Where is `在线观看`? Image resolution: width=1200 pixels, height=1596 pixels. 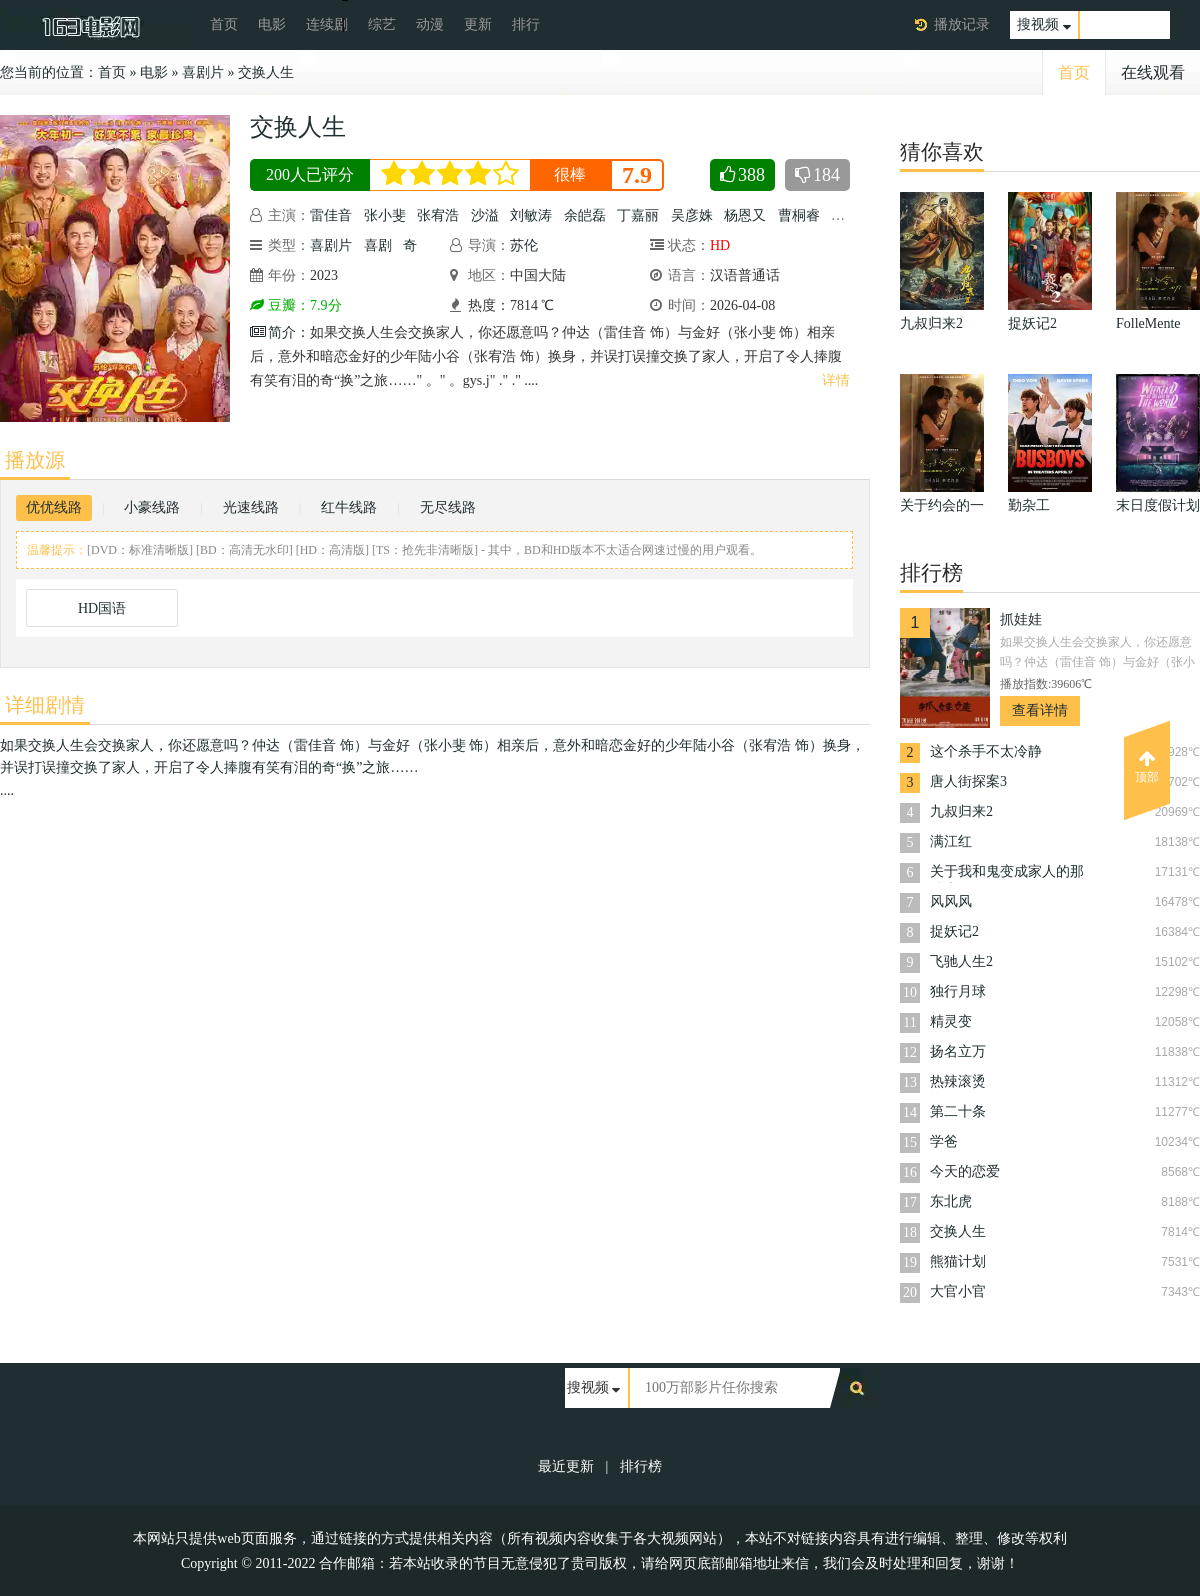
在线观看 is located at coordinates (1153, 72).